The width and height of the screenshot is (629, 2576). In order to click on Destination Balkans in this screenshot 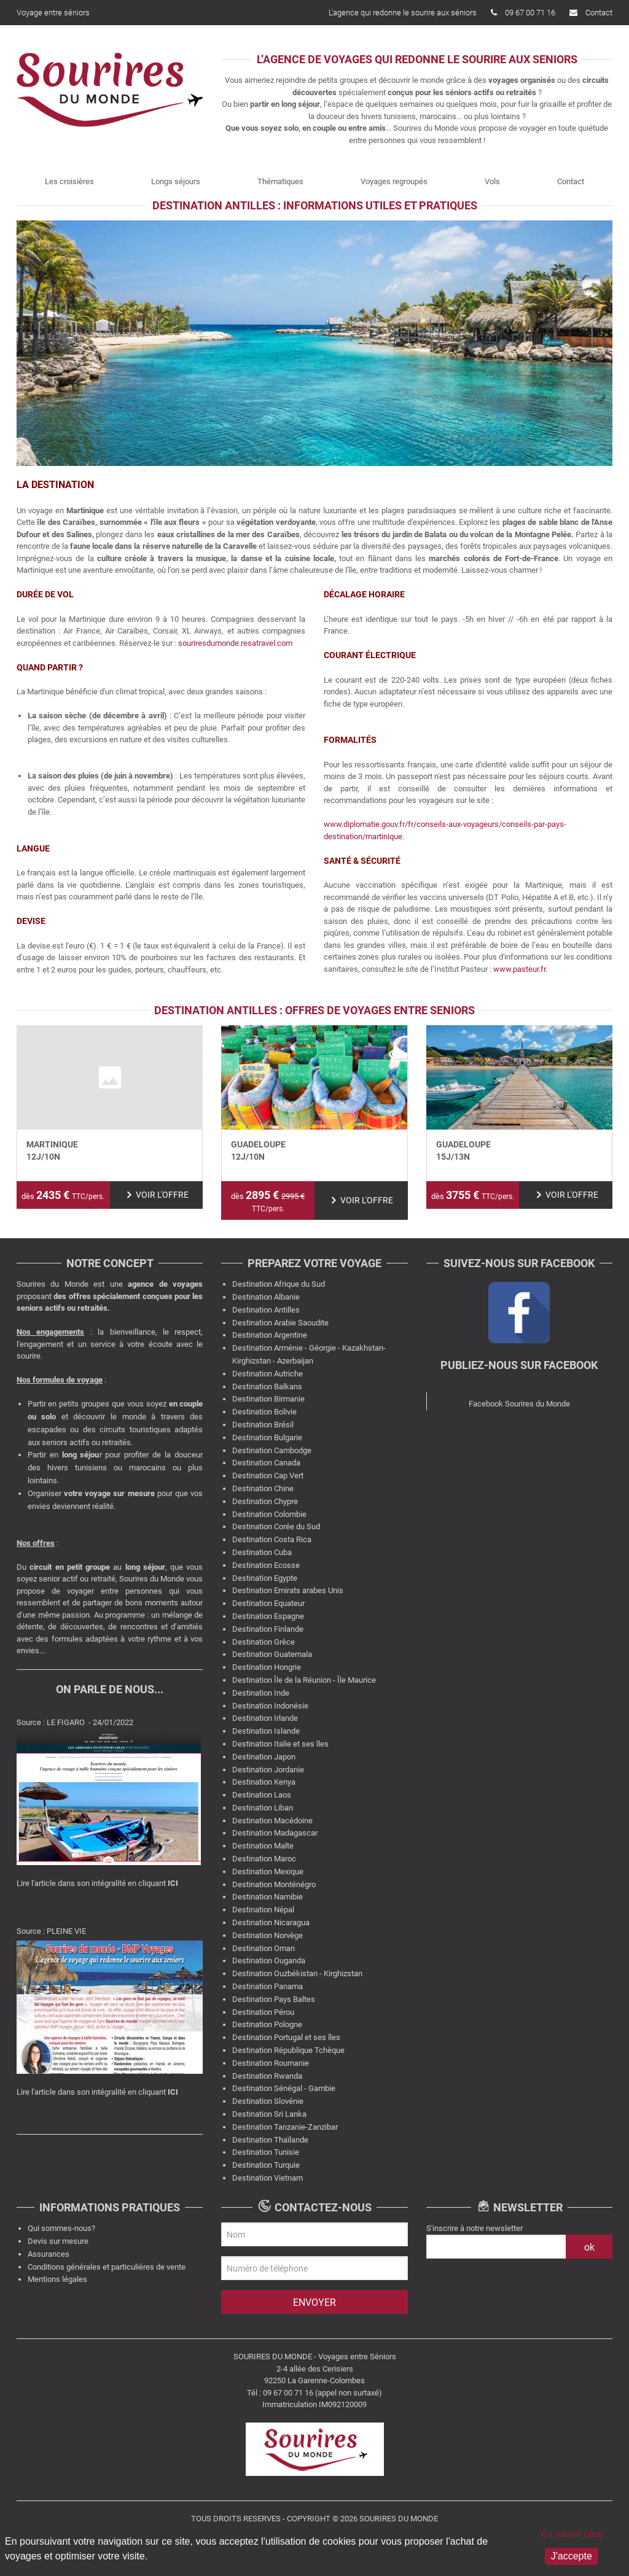, I will do `click(267, 1386)`.